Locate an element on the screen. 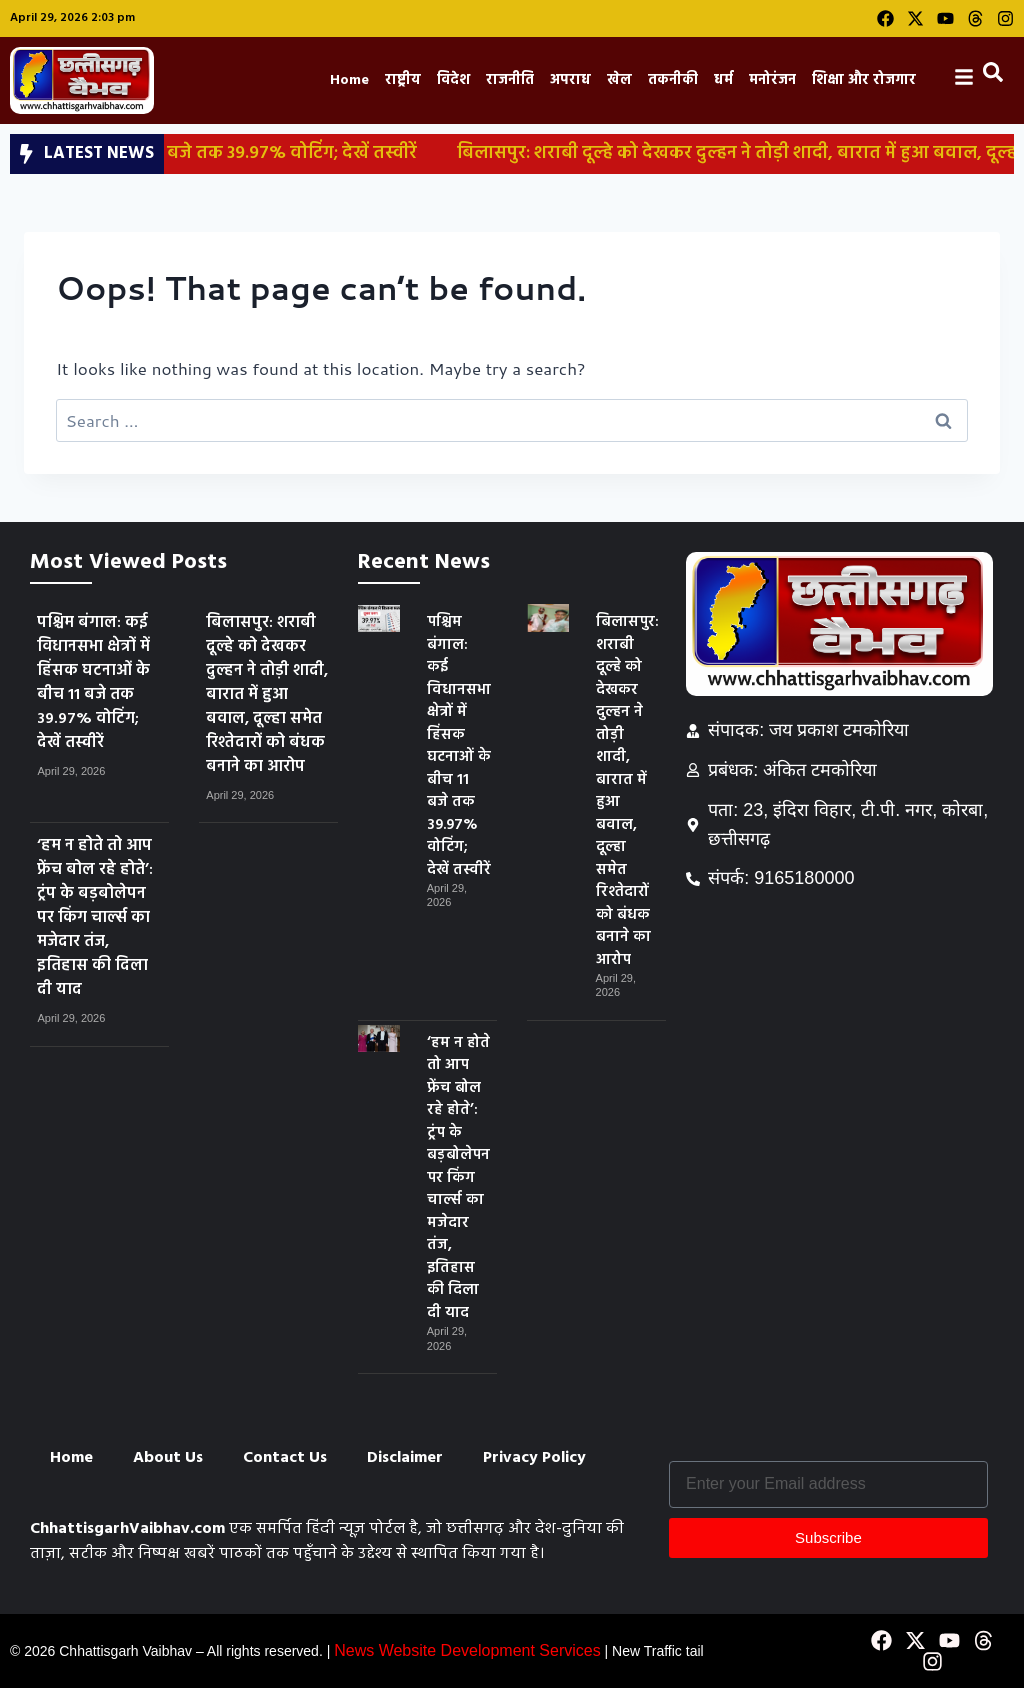 The height and width of the screenshot is (1688, 1024). News Website Development Services is located at coordinates (467, 1650).